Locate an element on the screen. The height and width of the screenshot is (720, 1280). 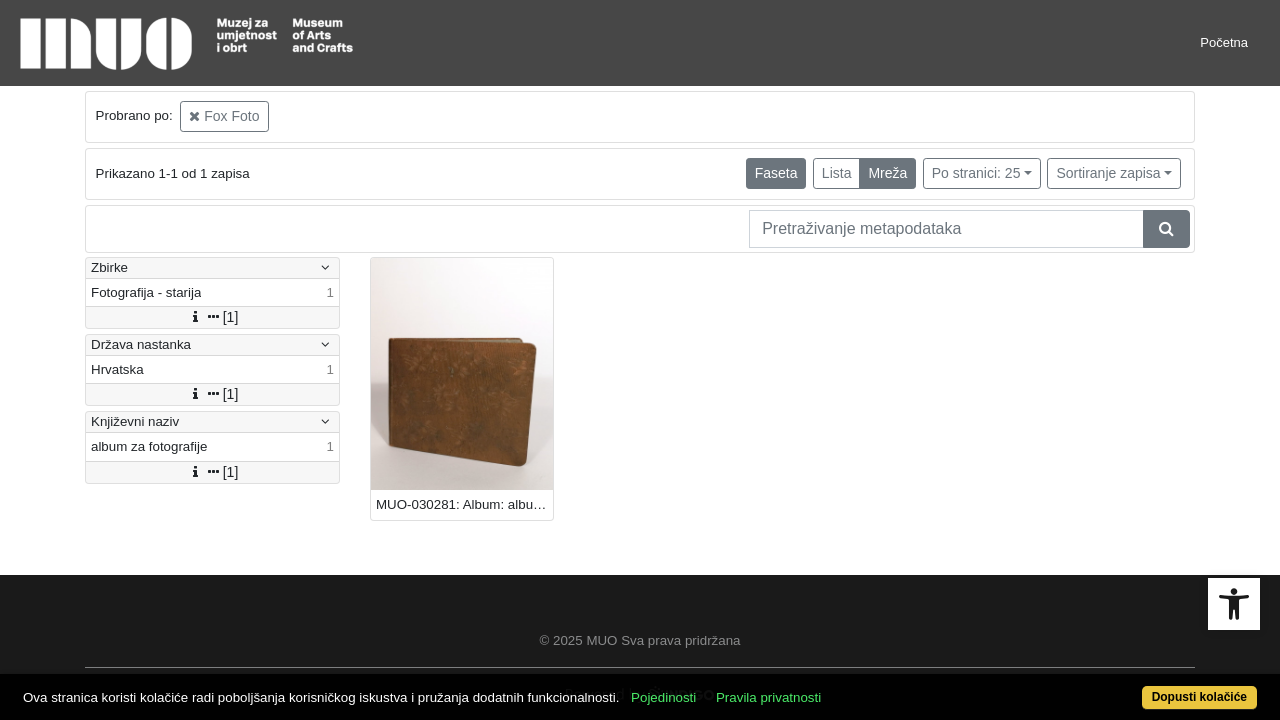
Mreža is located at coordinates (887, 173).